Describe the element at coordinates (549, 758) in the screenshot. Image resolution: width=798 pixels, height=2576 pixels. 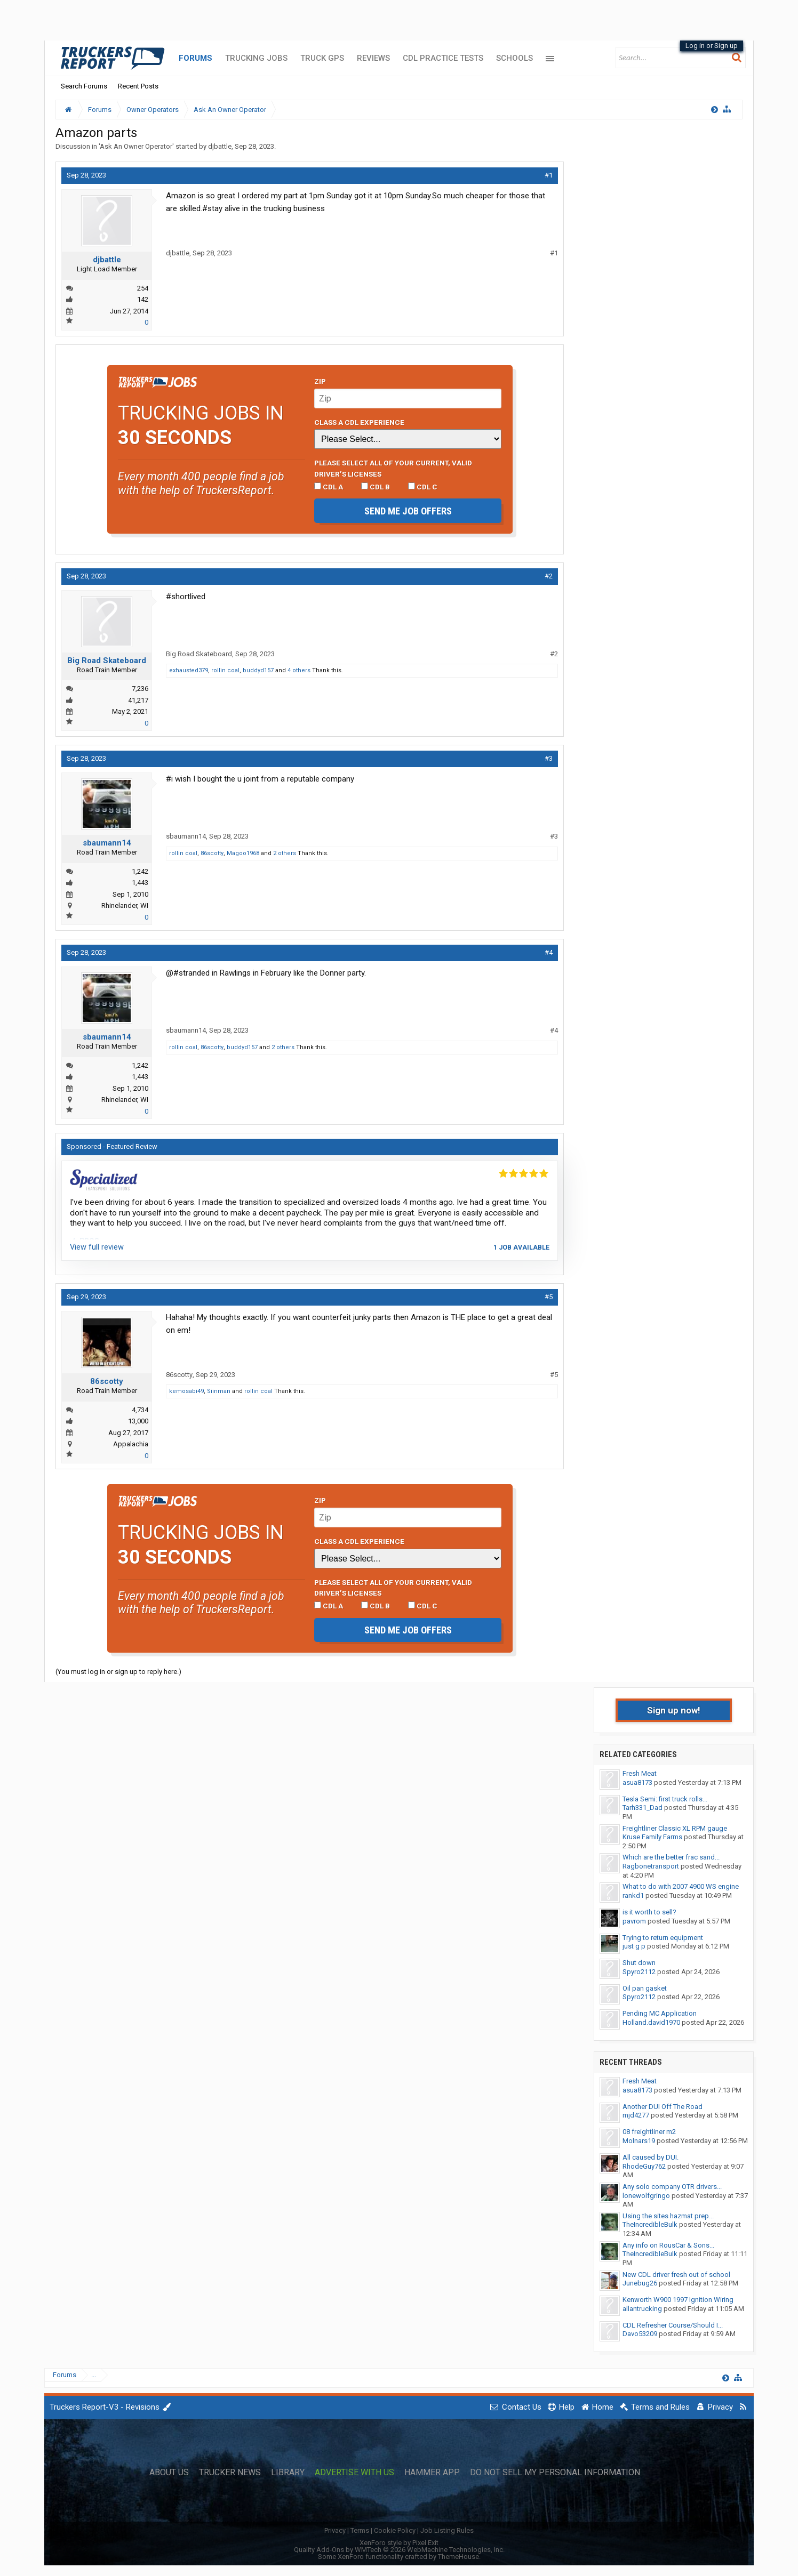
I see `#3` at that location.